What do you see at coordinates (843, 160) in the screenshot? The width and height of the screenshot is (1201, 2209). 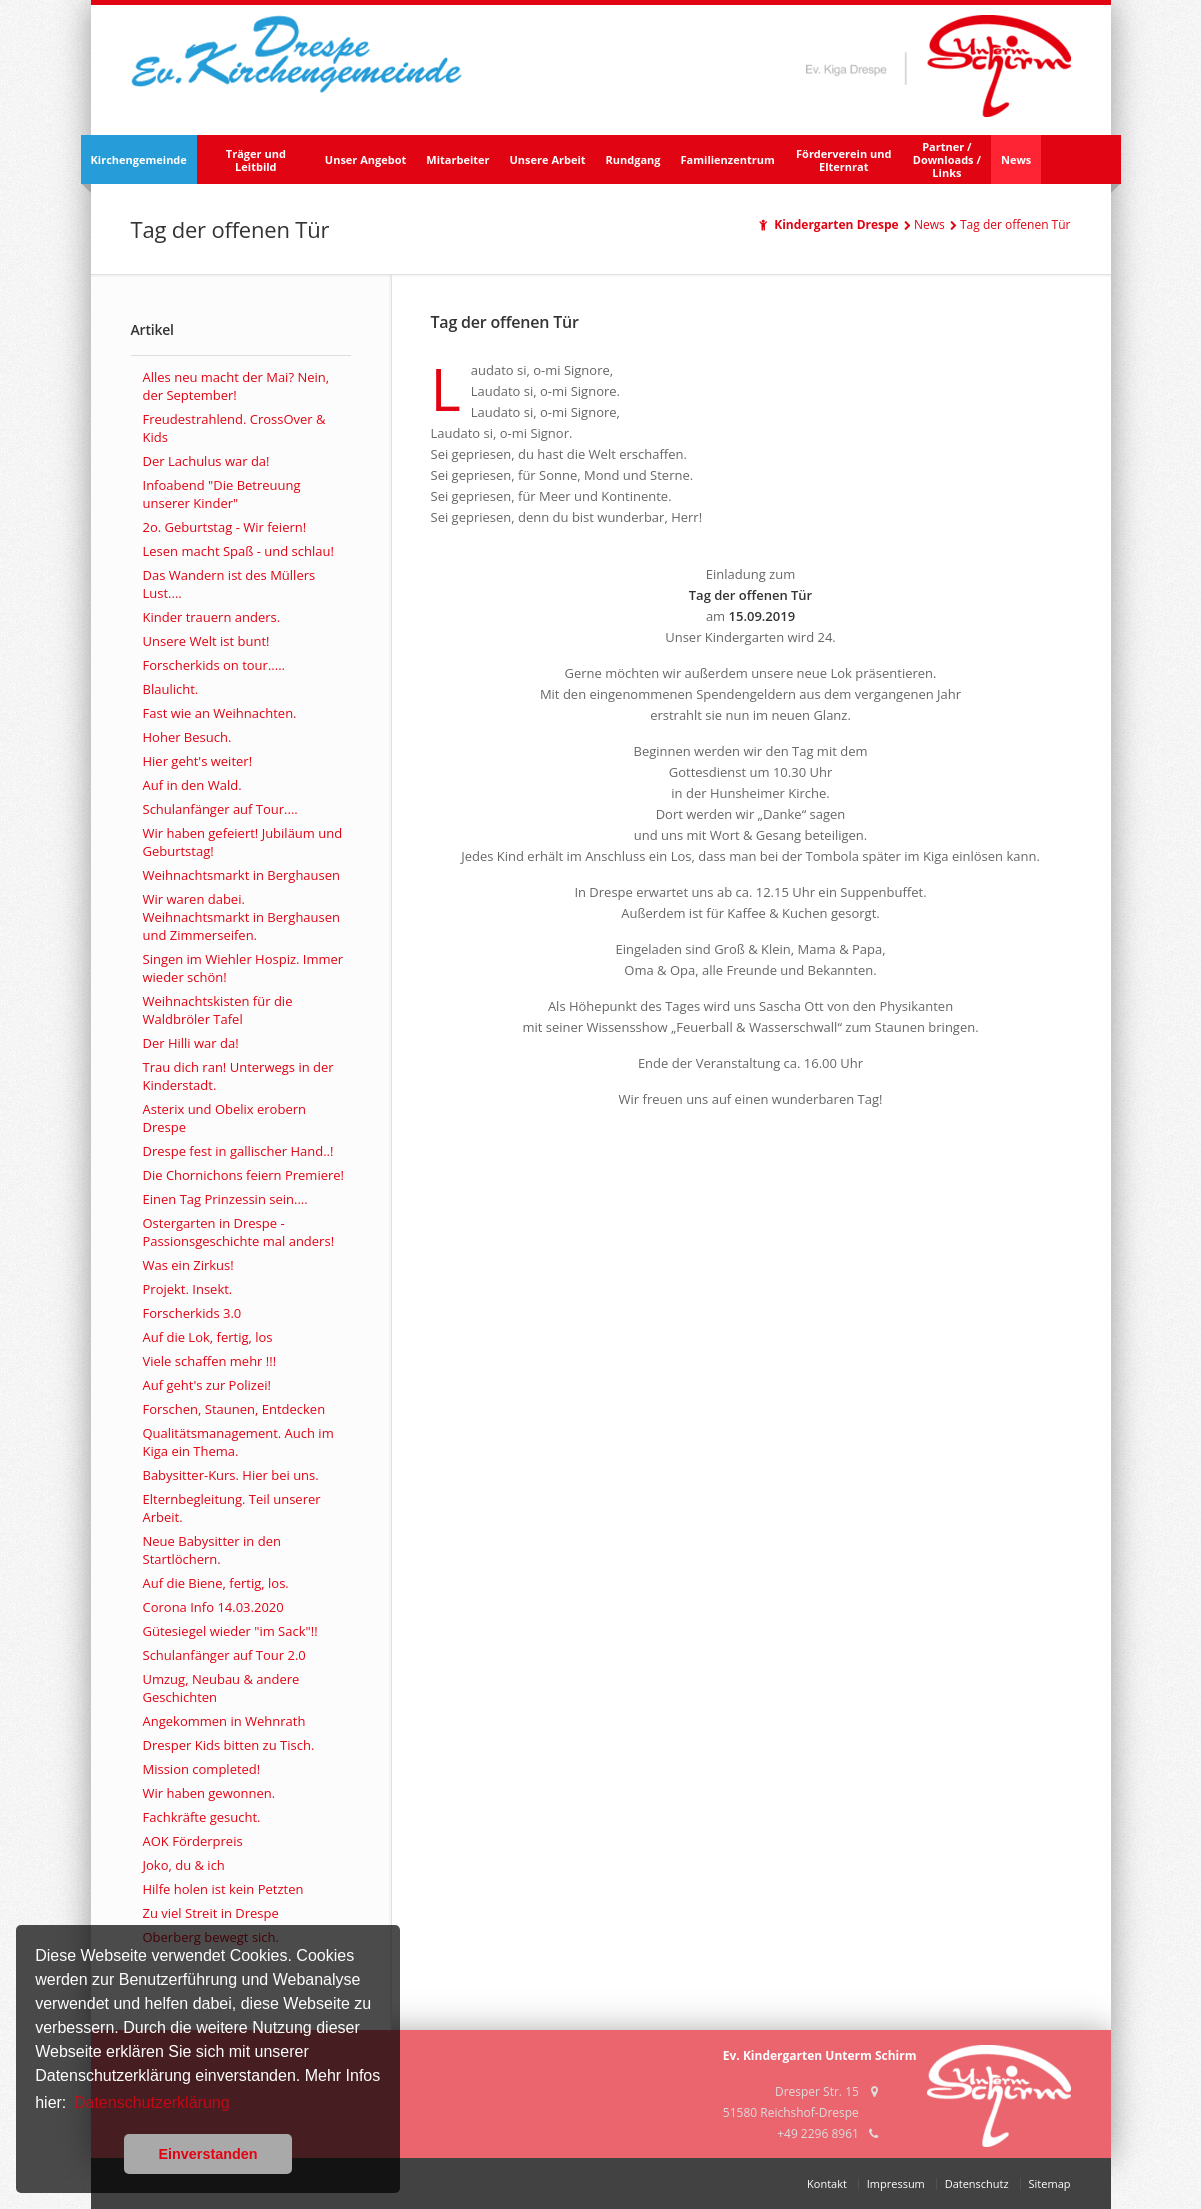 I see `Förderverein und Elternrat` at bounding box center [843, 160].